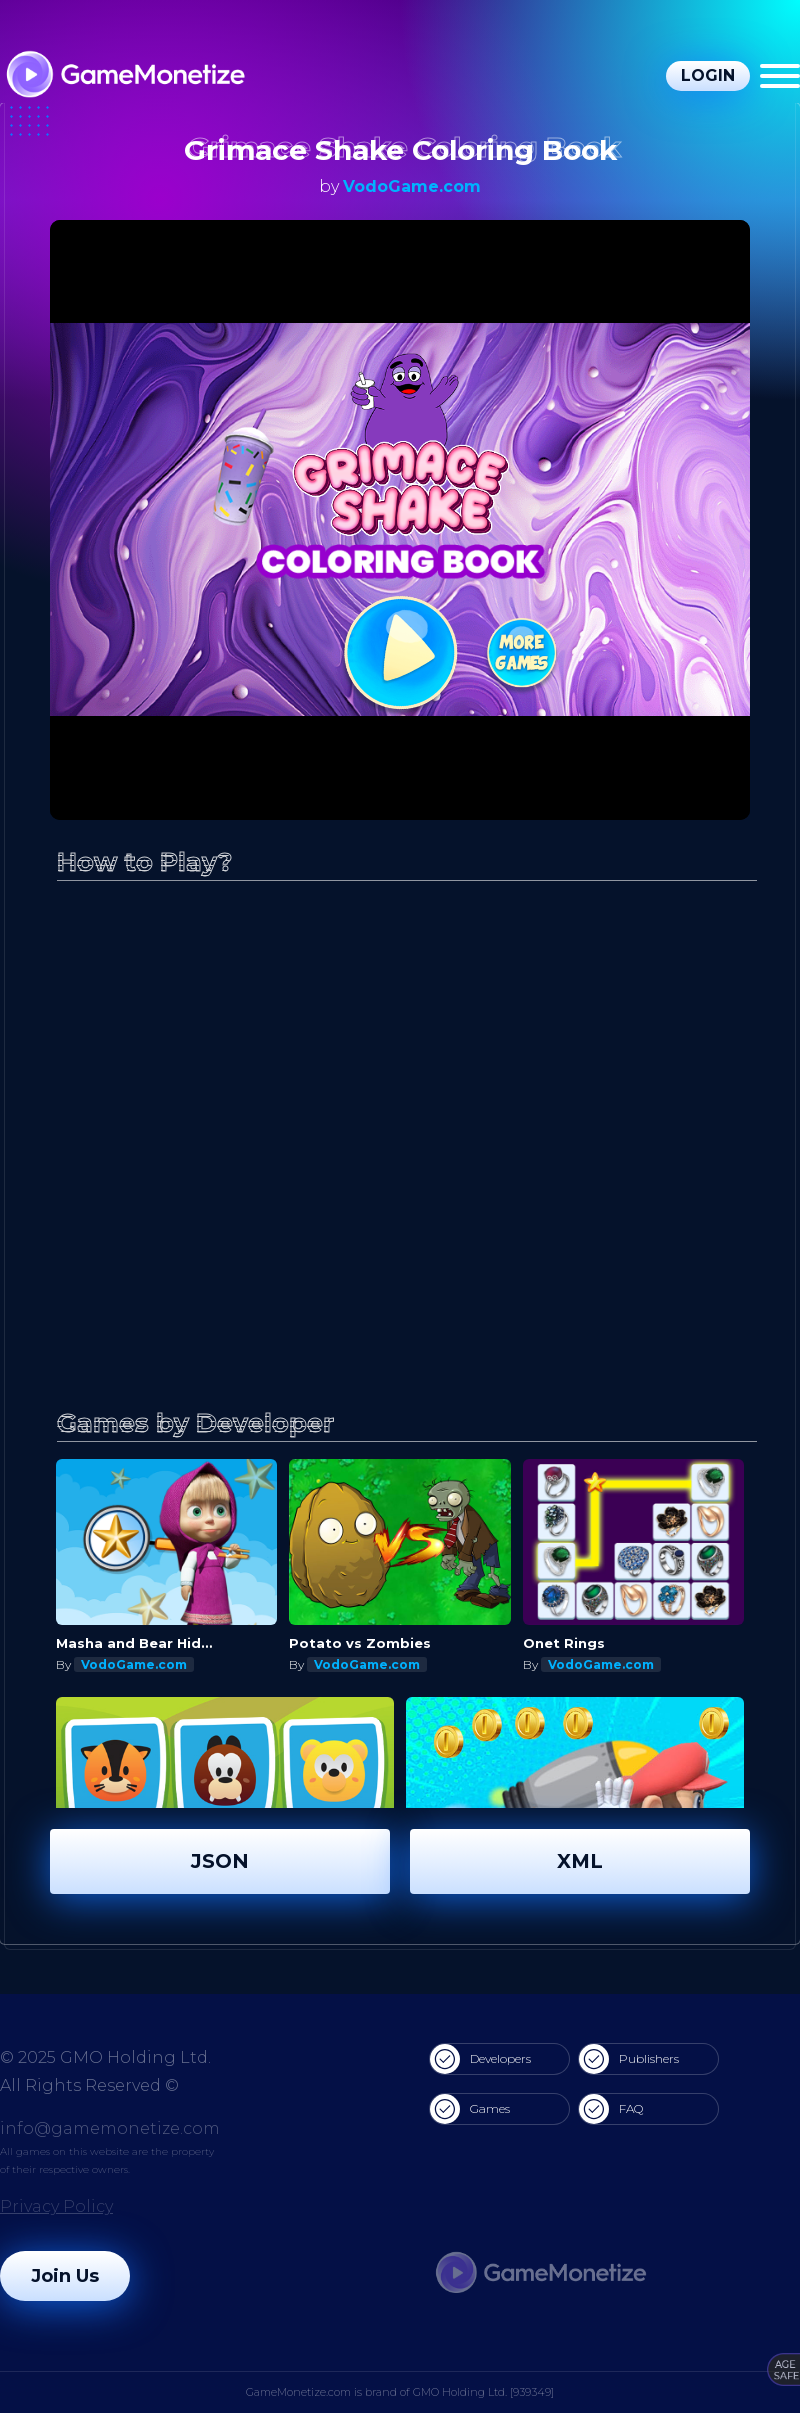 The image size is (800, 2413). I want to click on [Menu], so click(780, 76).